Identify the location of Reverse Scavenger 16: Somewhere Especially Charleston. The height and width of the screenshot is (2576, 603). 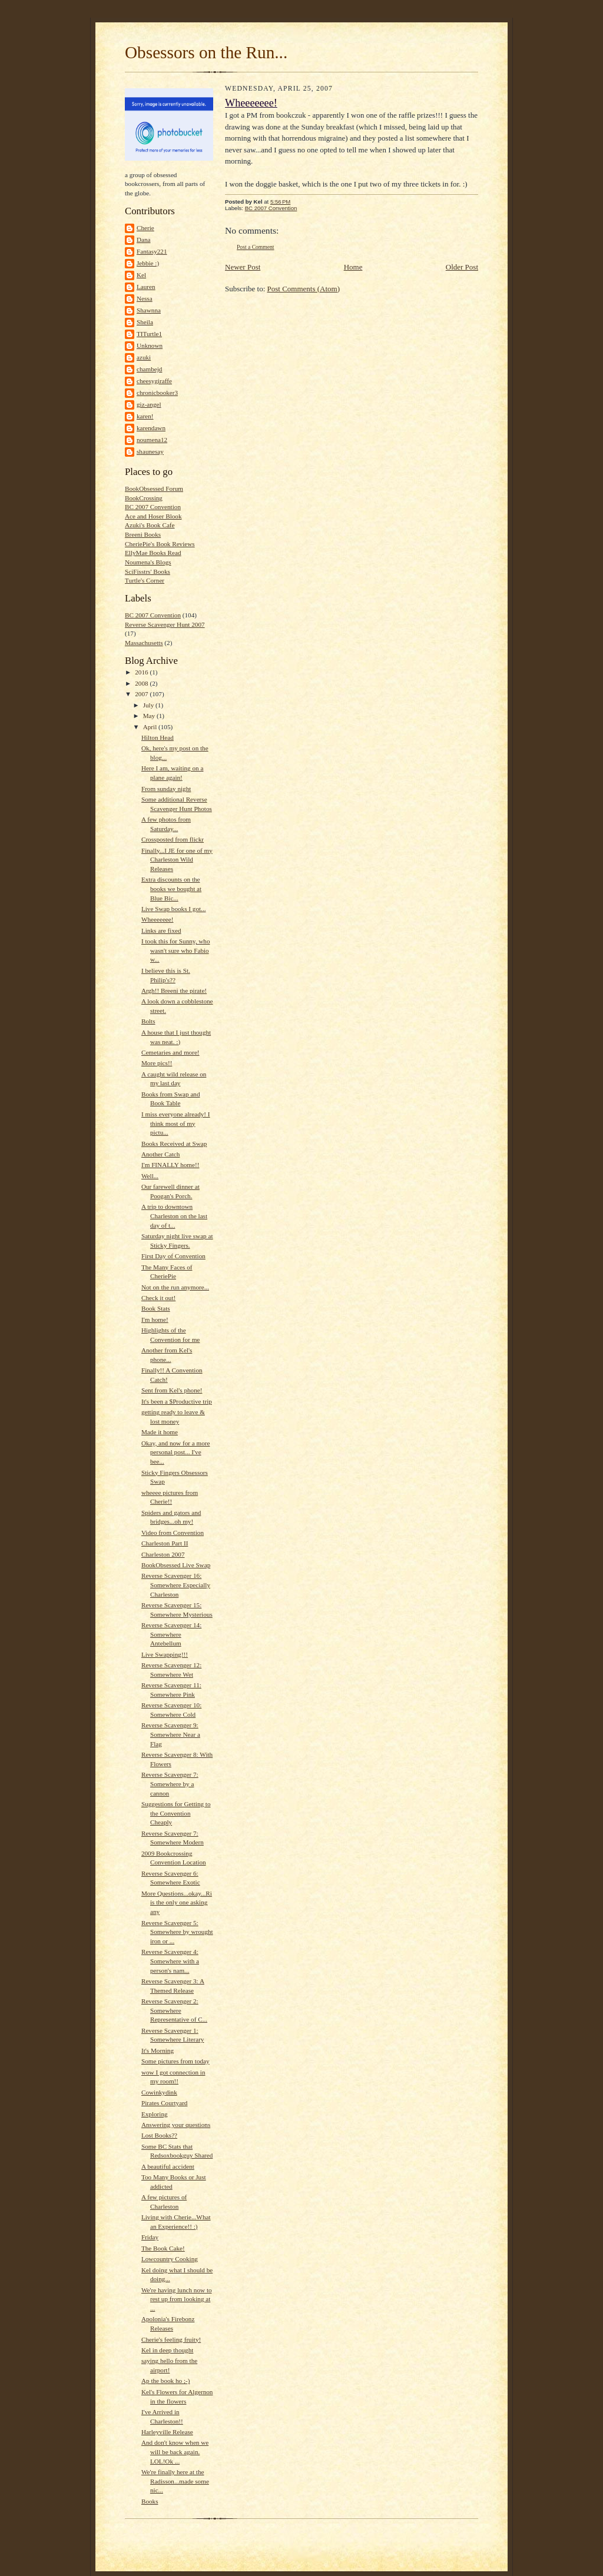
(175, 1584).